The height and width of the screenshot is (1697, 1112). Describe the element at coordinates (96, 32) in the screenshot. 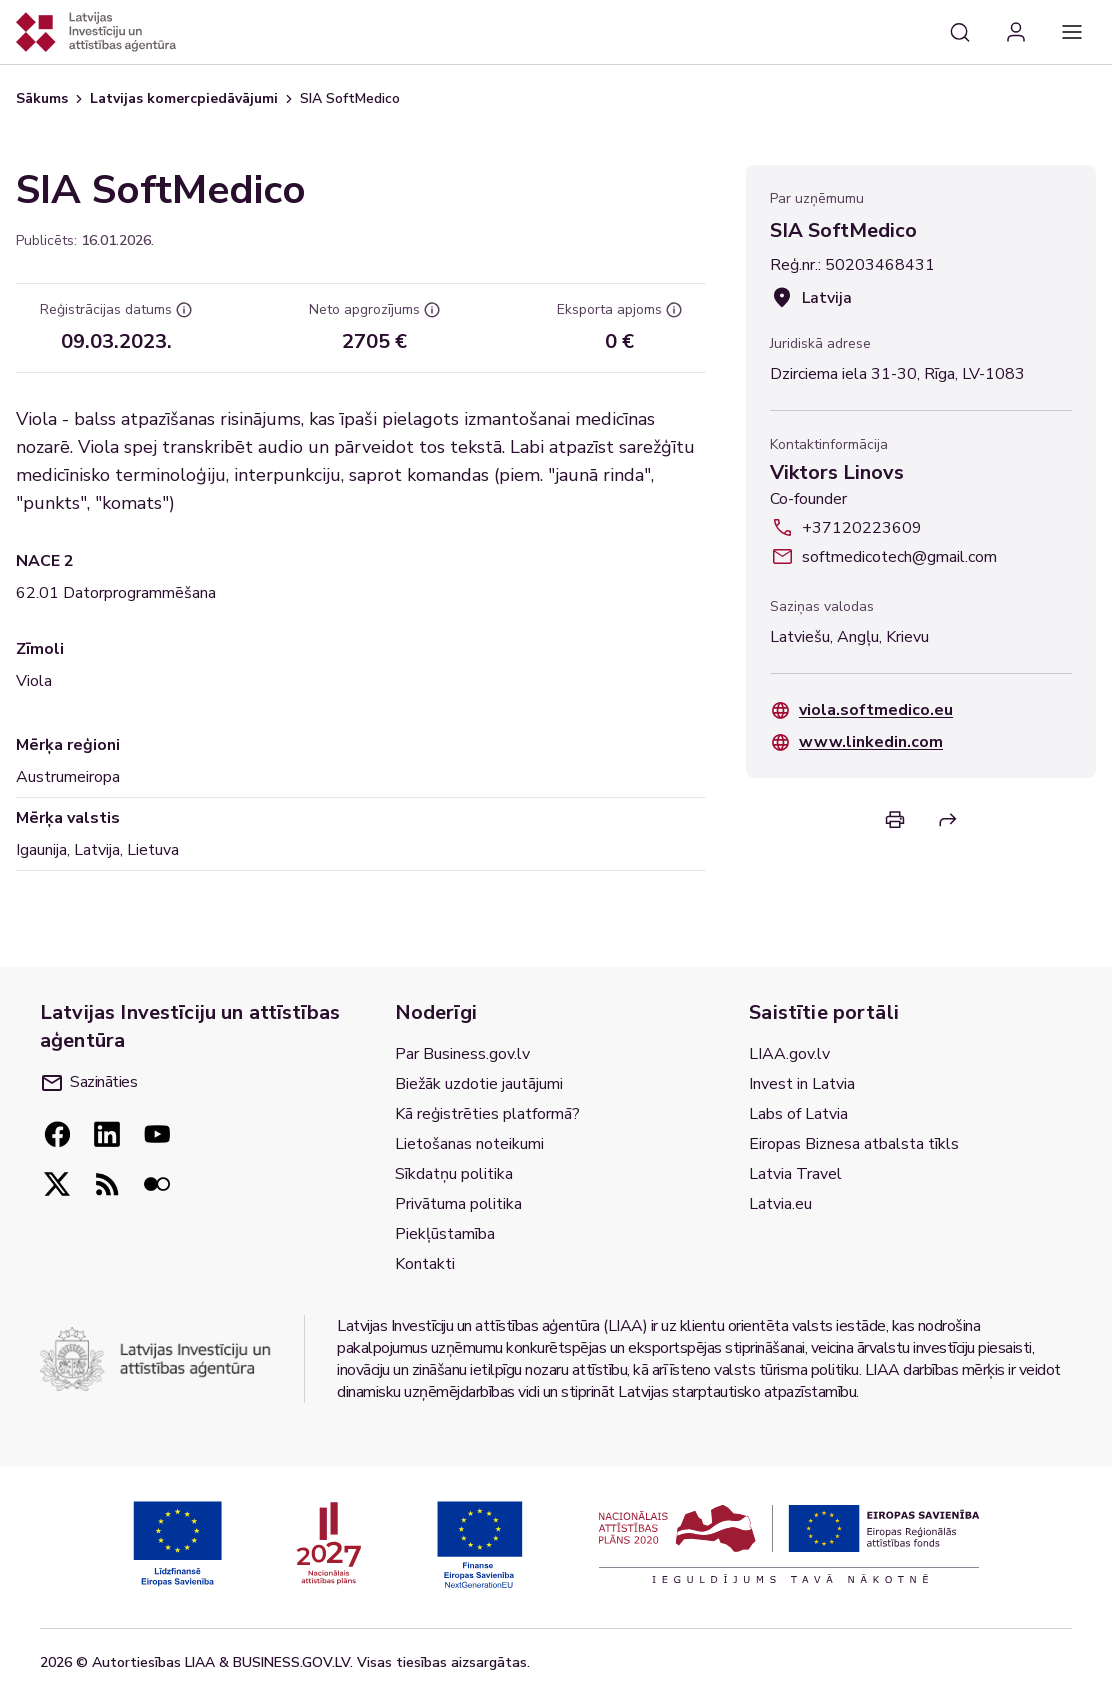

I see `[Atgriezties uz sākumlapu]` at that location.